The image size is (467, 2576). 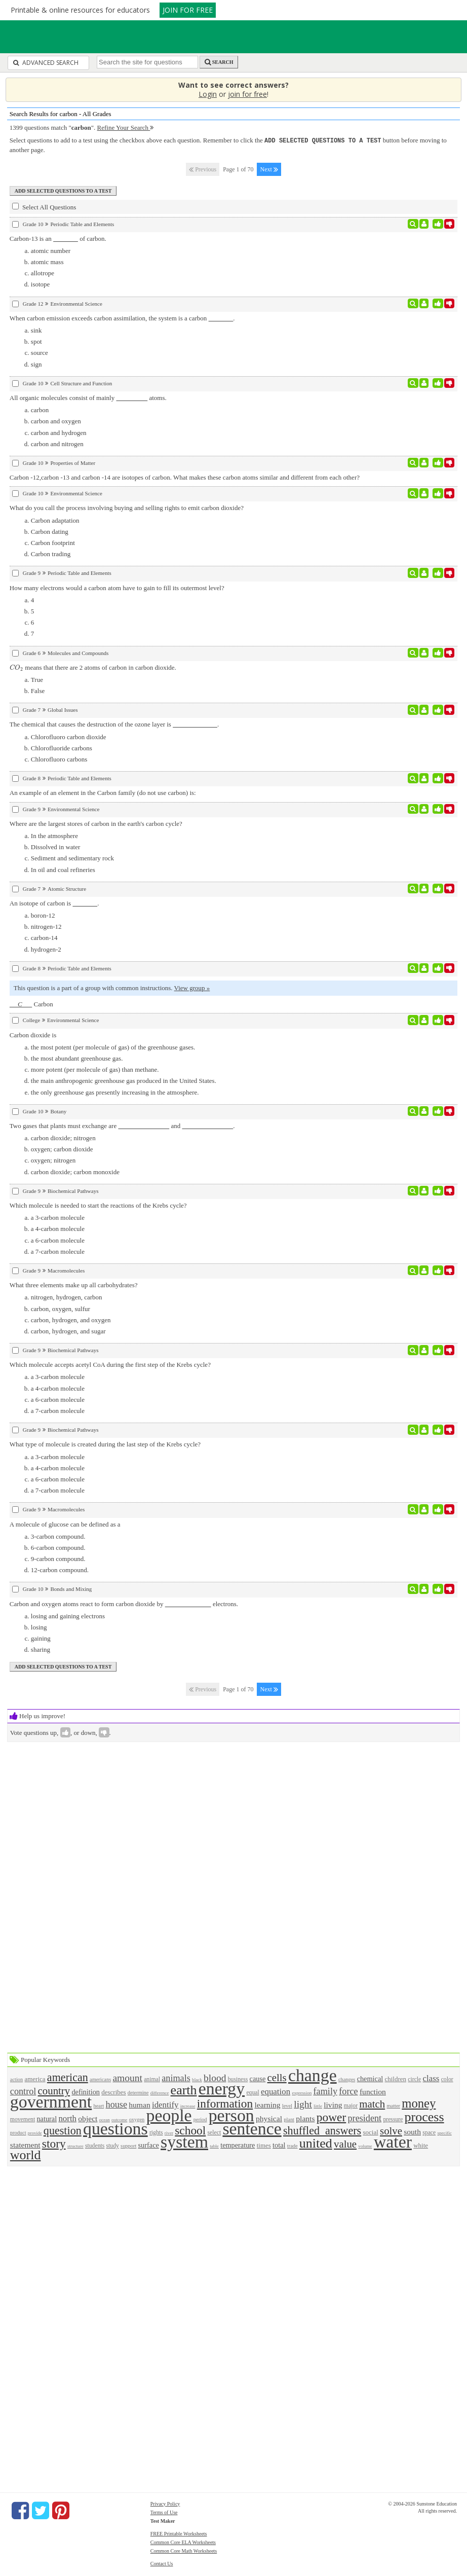 I want to click on statement, so click(x=25, y=2144).